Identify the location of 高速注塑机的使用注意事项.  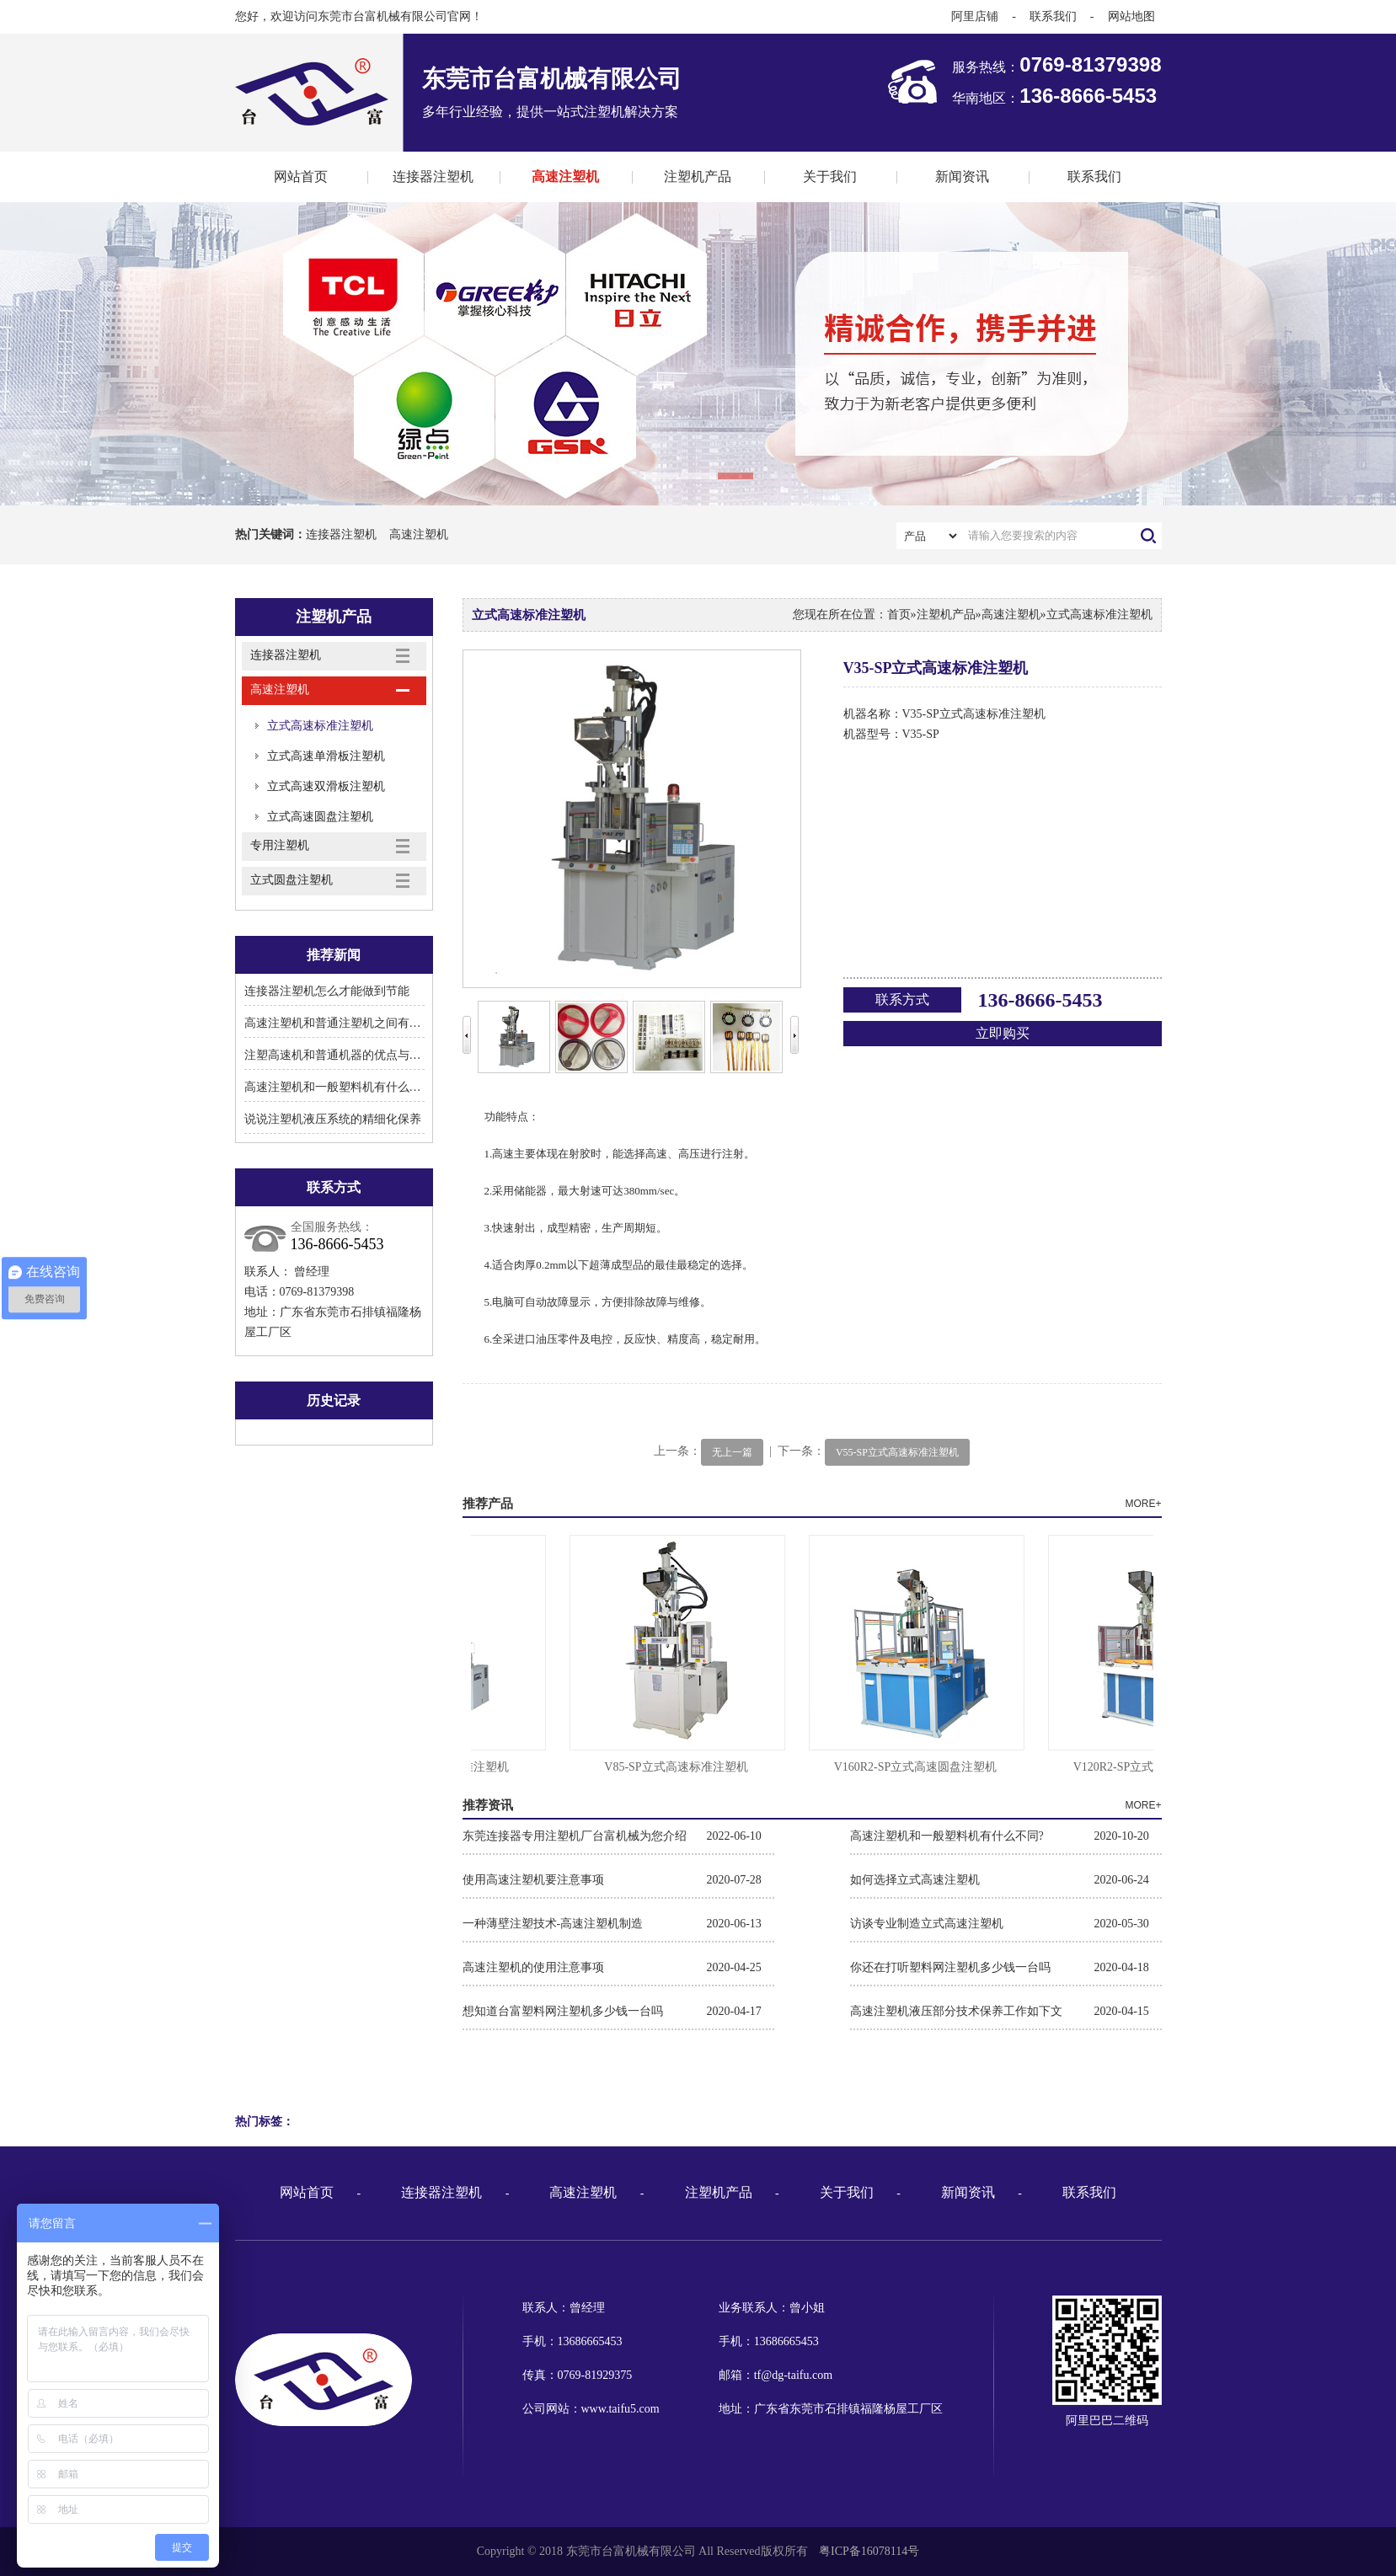
(533, 1967).